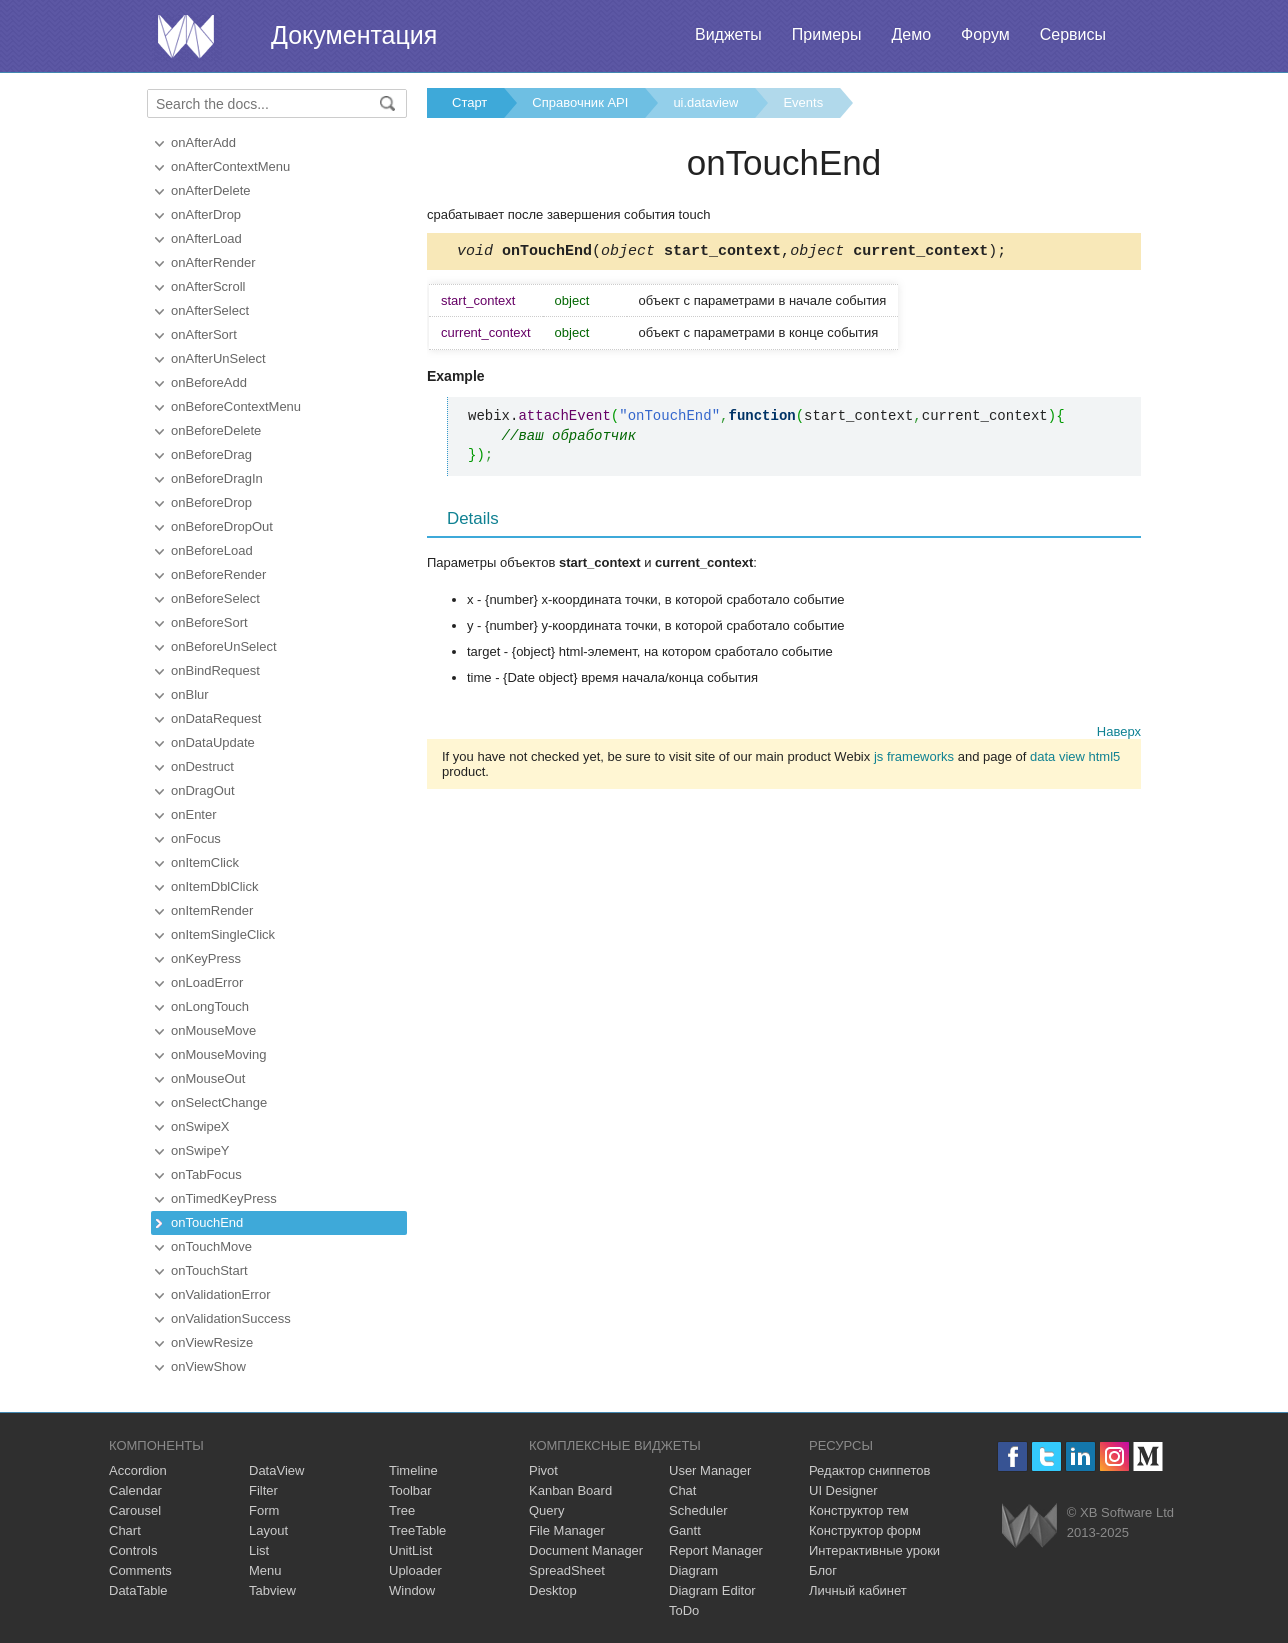 The image size is (1288, 1643). What do you see at coordinates (219, 1102) in the screenshot?
I see `onSelectChange` at bounding box center [219, 1102].